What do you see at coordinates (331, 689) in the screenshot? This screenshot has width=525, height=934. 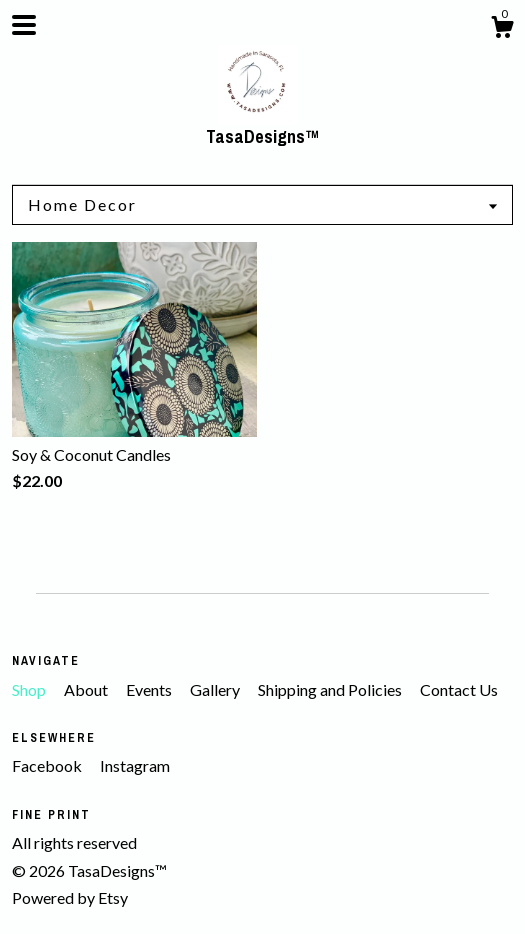 I see `Shipping and Policies` at bounding box center [331, 689].